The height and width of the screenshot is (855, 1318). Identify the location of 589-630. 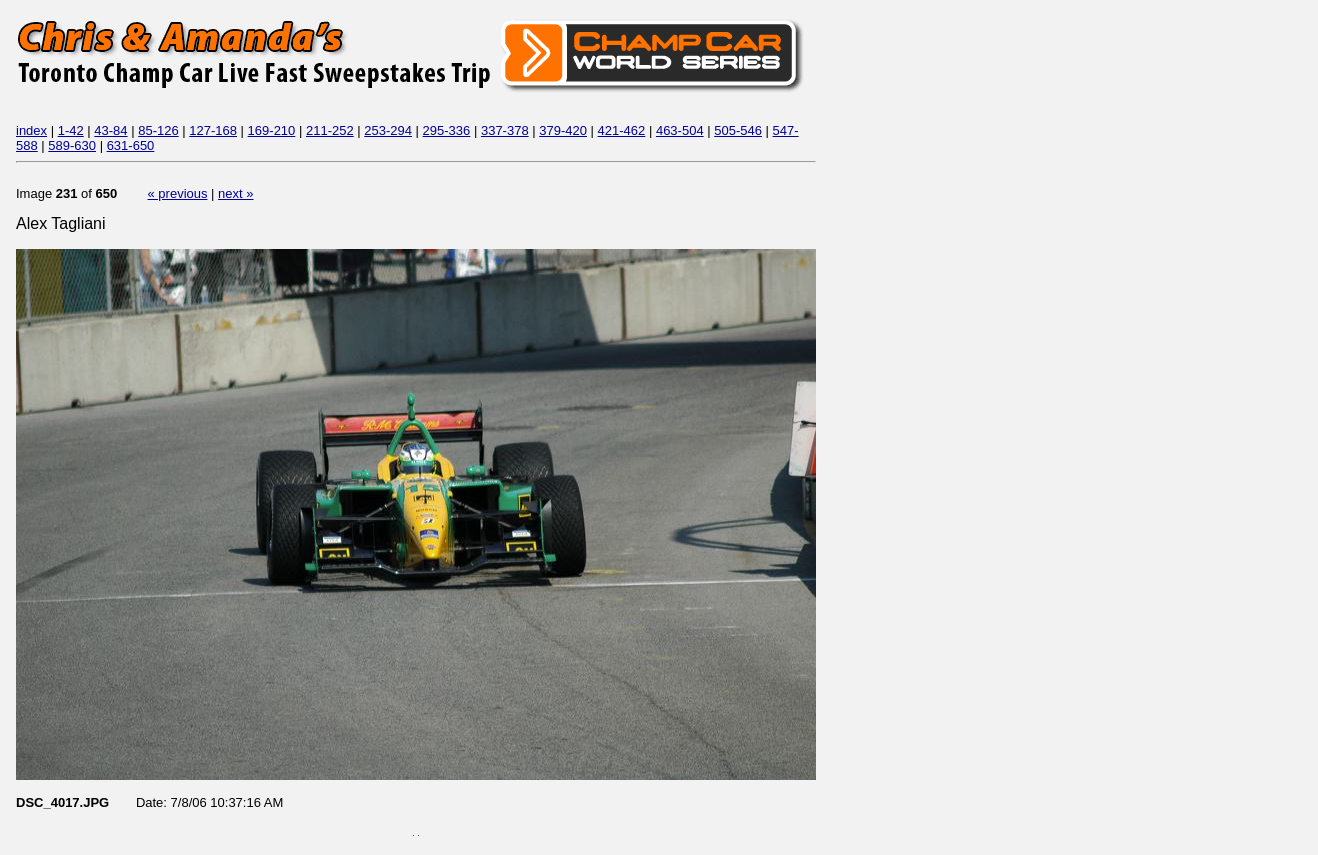
(72, 145).